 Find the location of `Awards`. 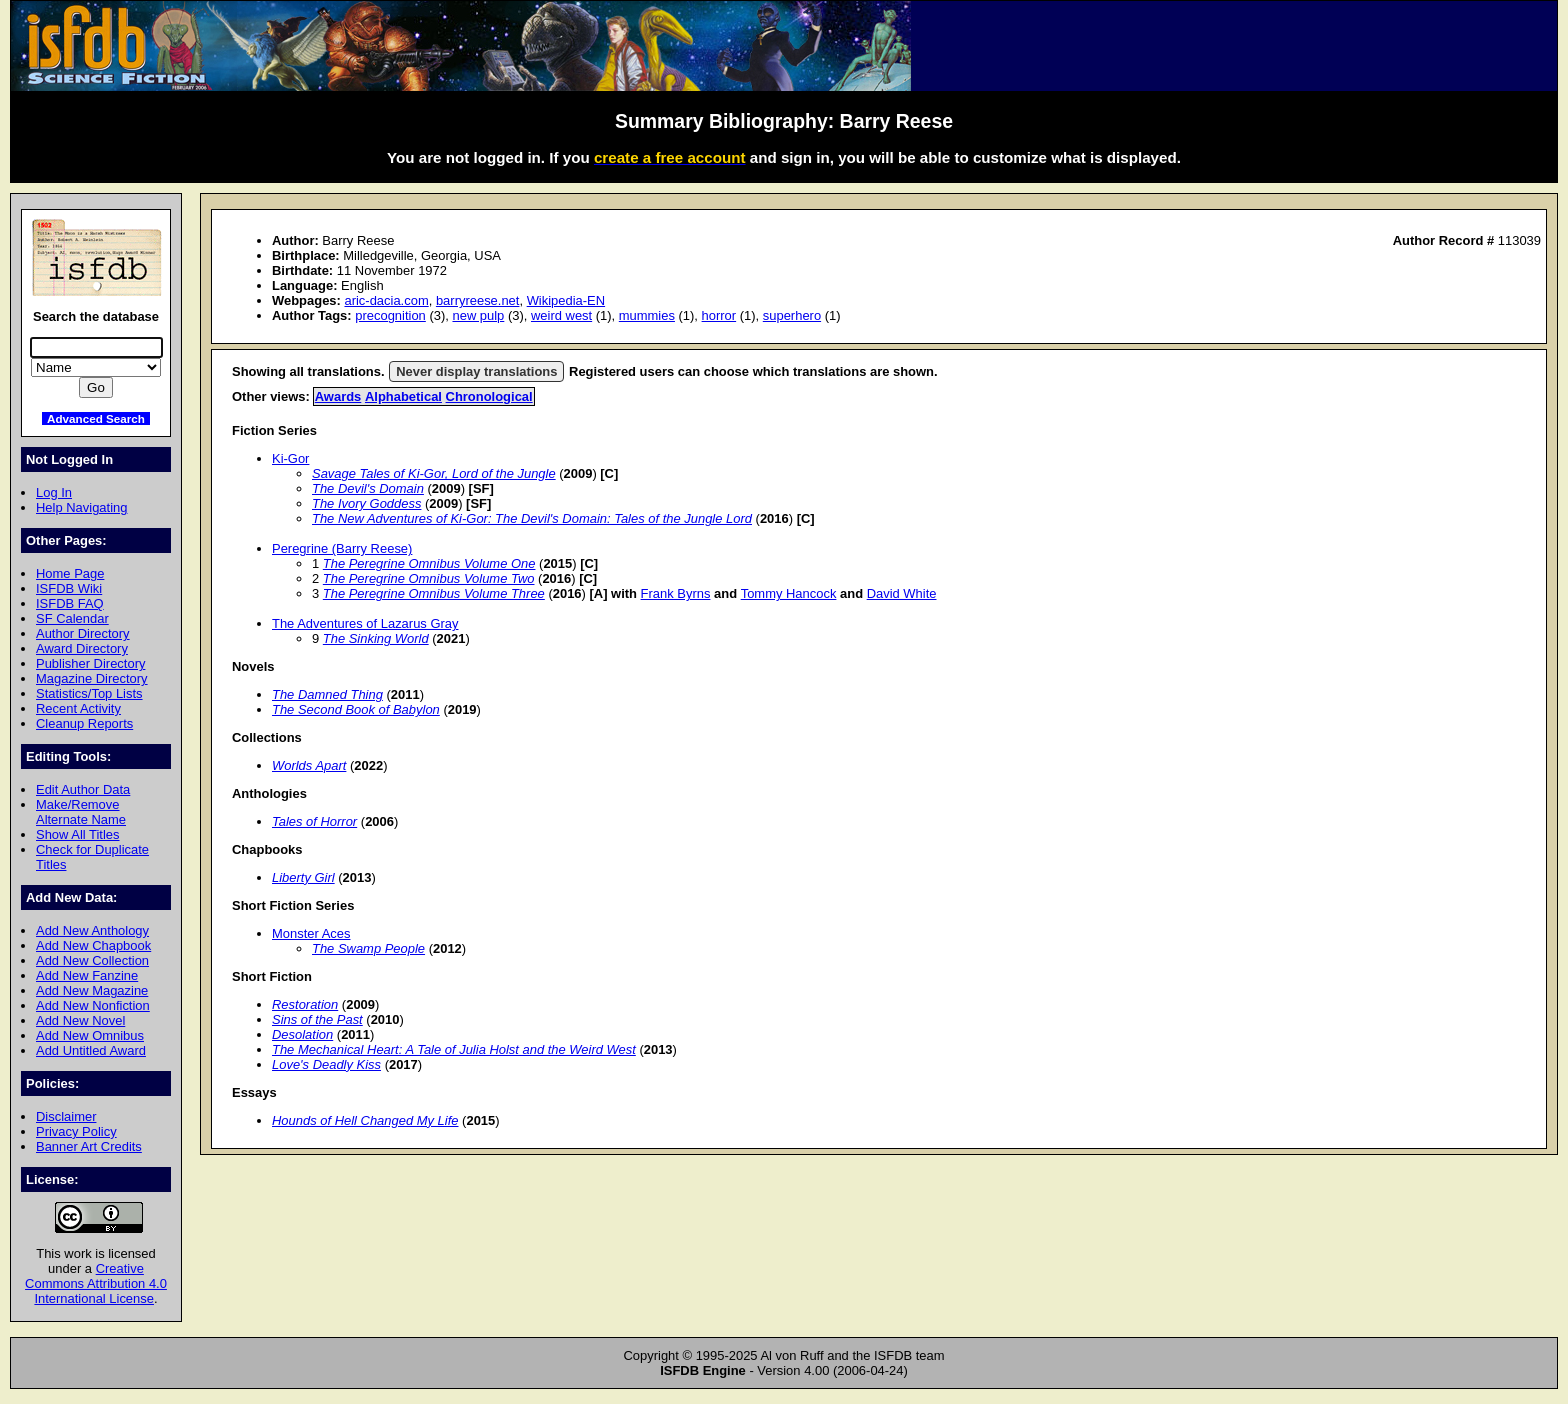

Awards is located at coordinates (338, 396).